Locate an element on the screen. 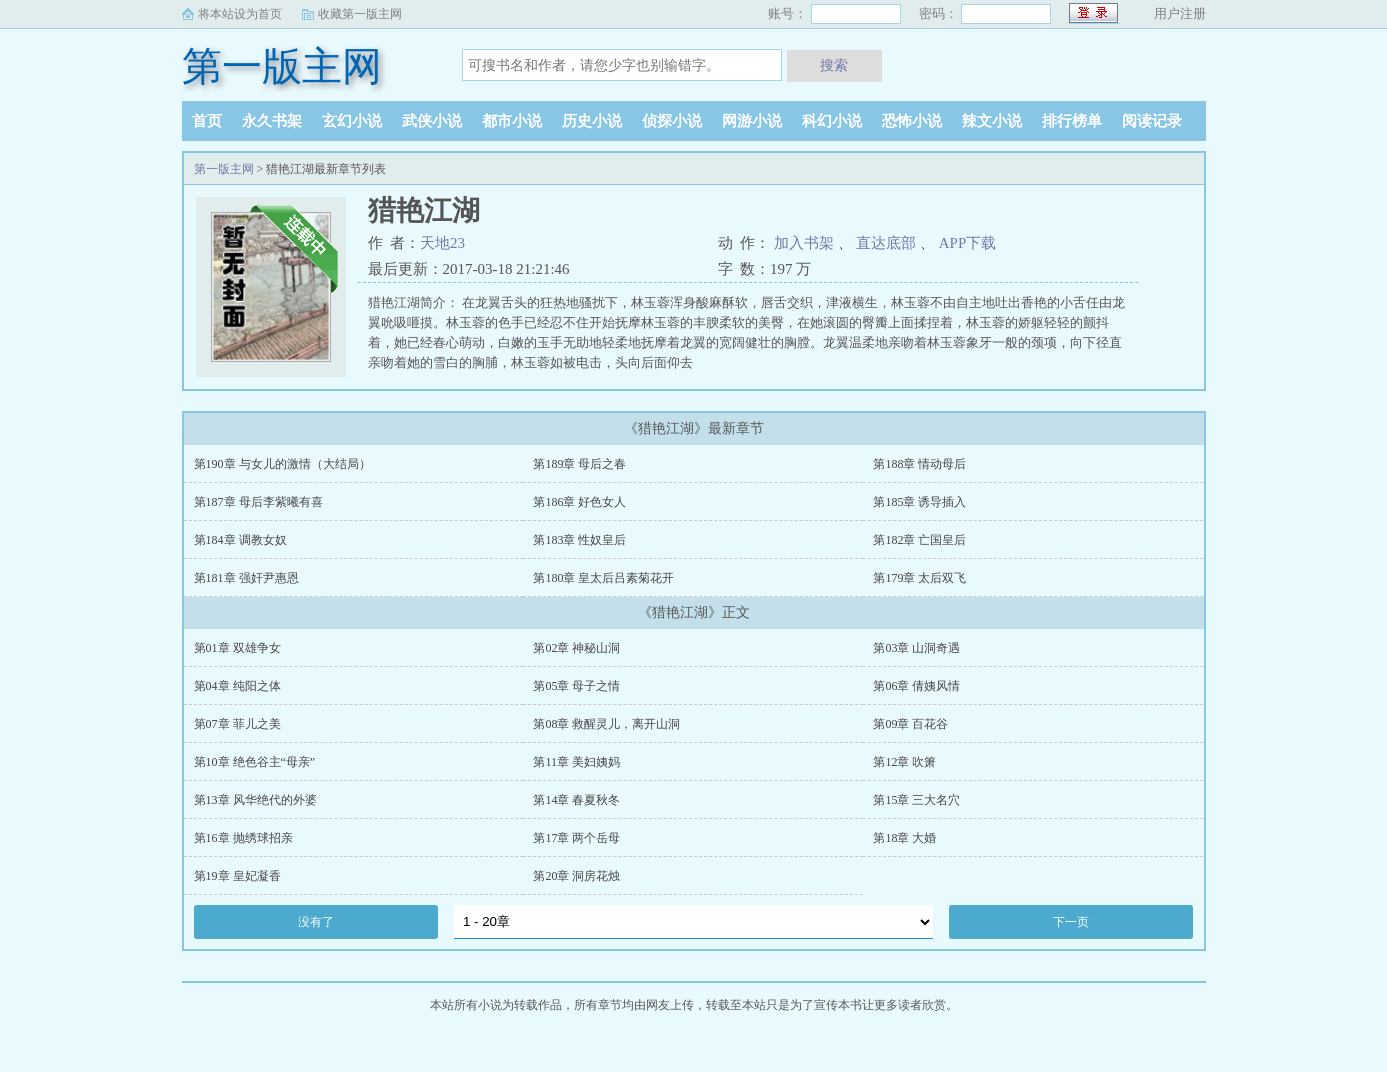 The image size is (1387, 1072). 第15章 三大名穴 is located at coordinates (916, 800).